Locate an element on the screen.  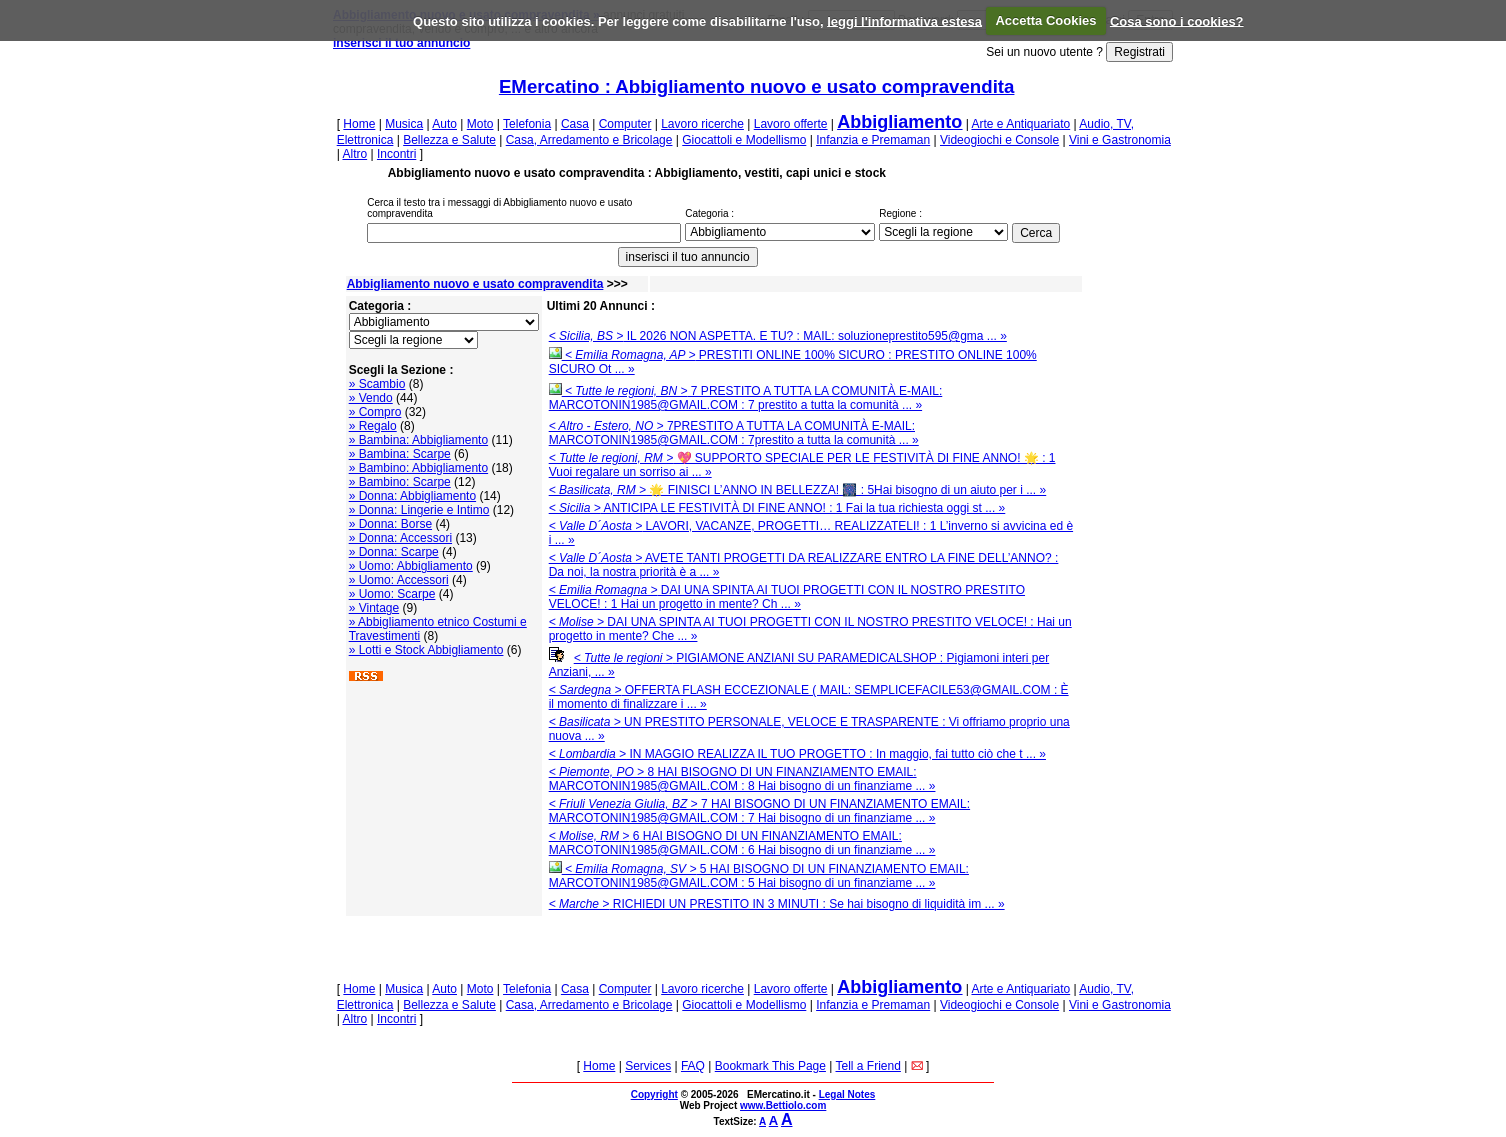
7 HAI BISOGNO DI UN FINANZIAMENTO EMAIL: MARCOTONIN1985@GMAIL.COM : 7 Hai bisogno di un finanziame ... » is located at coordinates (759, 811).